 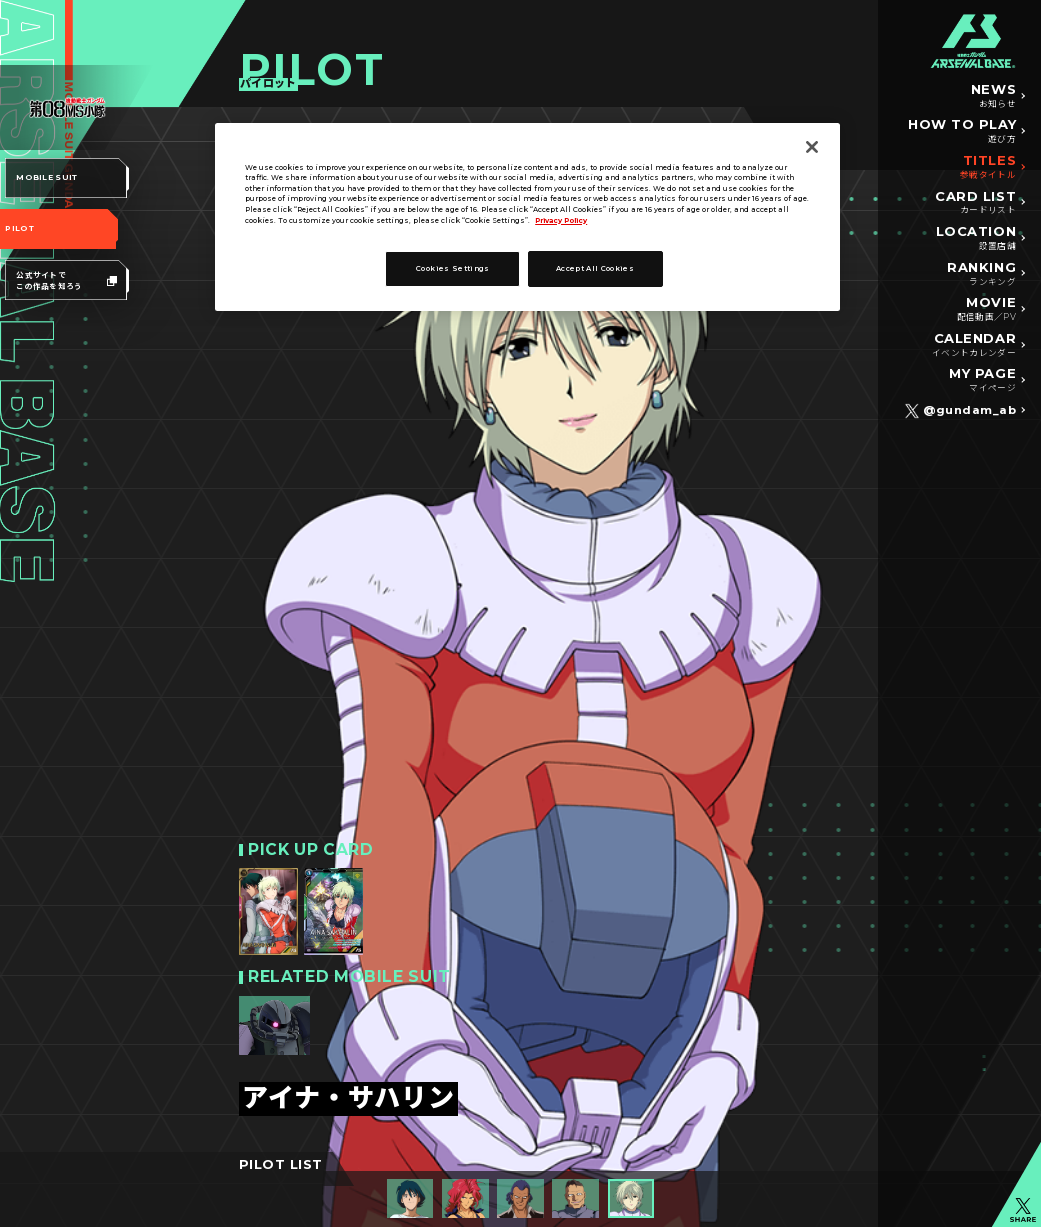 What do you see at coordinates (974, 345) in the screenshot?
I see `CALENDAR` at bounding box center [974, 345].